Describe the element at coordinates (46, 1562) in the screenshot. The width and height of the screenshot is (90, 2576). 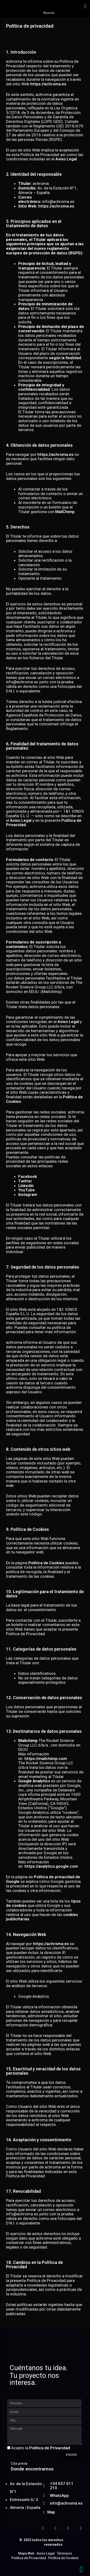
I see `Política de Cookies` at that location.